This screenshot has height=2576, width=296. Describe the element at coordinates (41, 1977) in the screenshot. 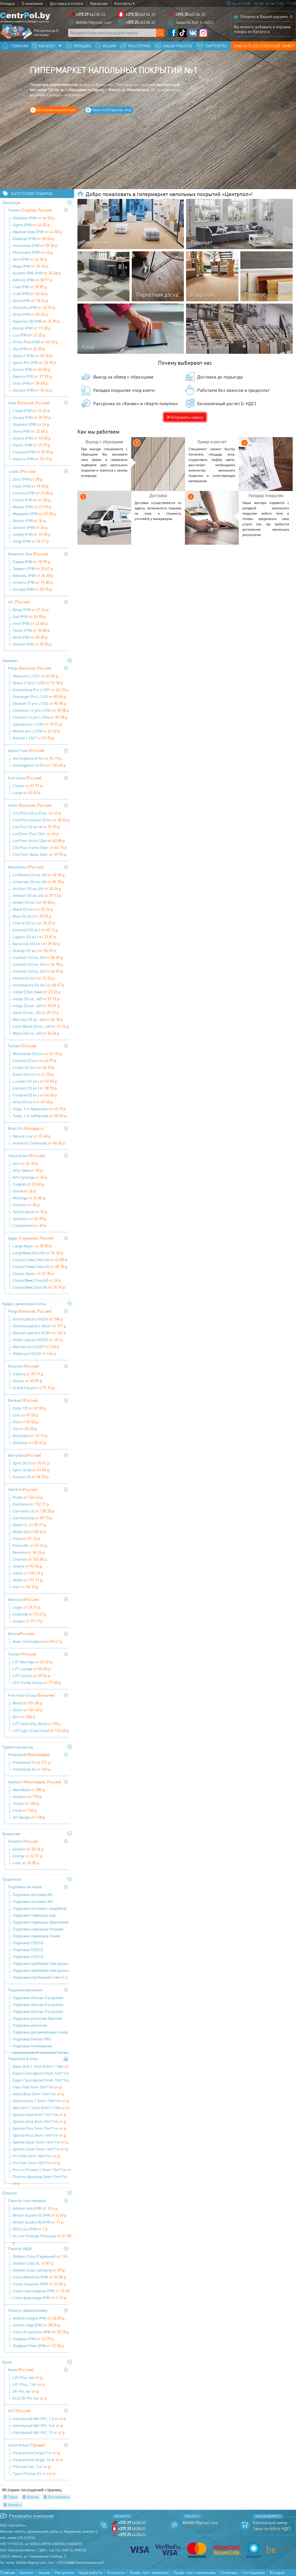

I see `Подложка (пробковая) 5 мм` at that location.